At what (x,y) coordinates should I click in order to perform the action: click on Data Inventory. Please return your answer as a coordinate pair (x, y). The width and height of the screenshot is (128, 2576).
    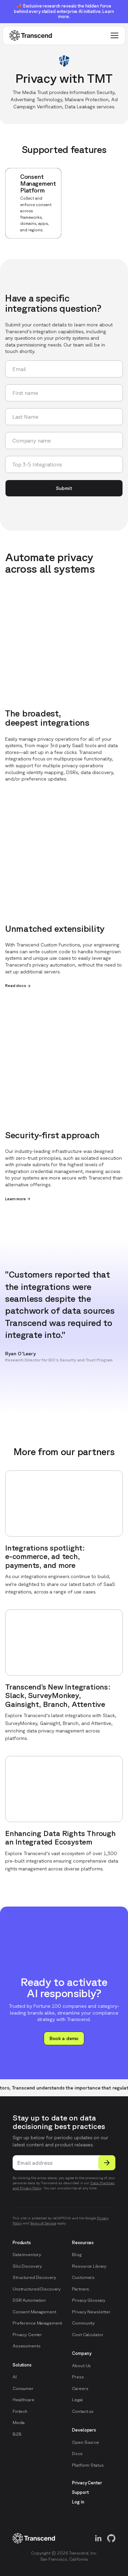
    Looking at the image, I should click on (27, 2254).